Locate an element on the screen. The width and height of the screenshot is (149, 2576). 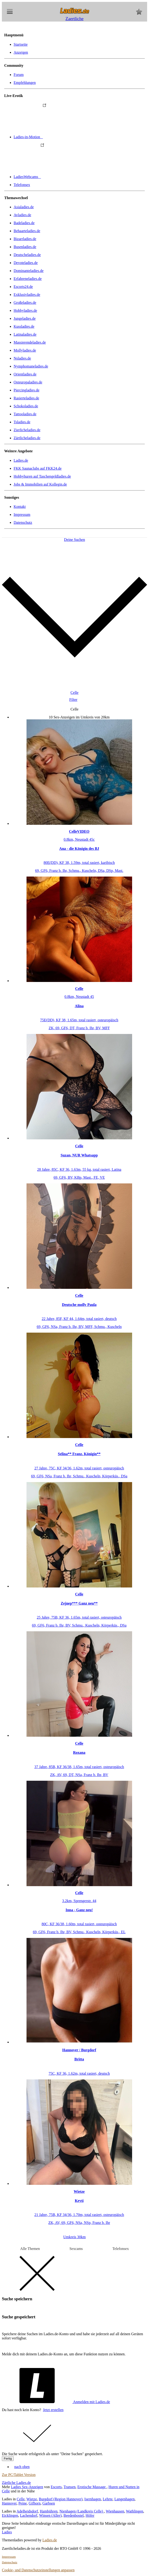
Ladies is located at coordinates (7, 2532).